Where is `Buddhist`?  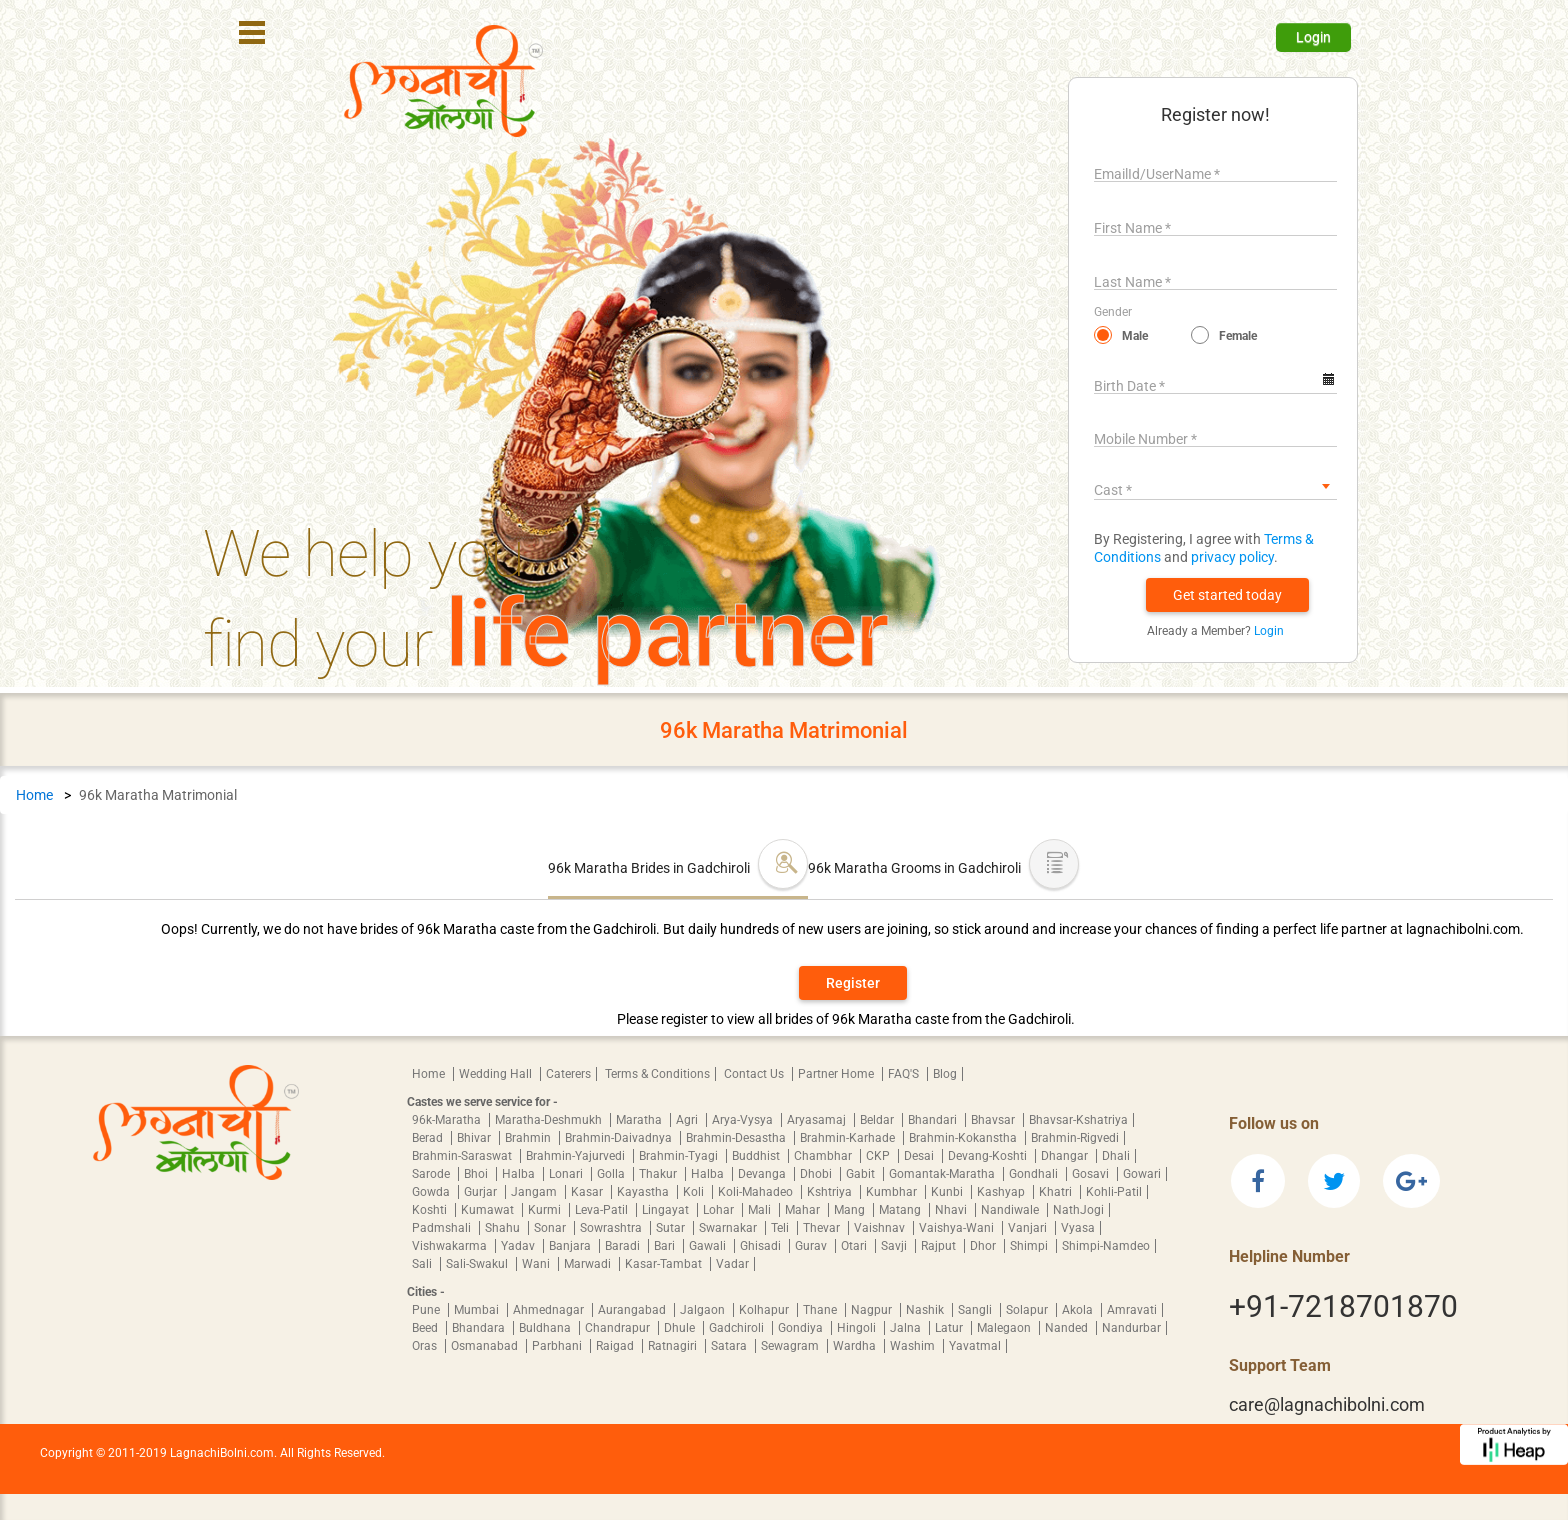
Buddhist is located at coordinates (757, 1156).